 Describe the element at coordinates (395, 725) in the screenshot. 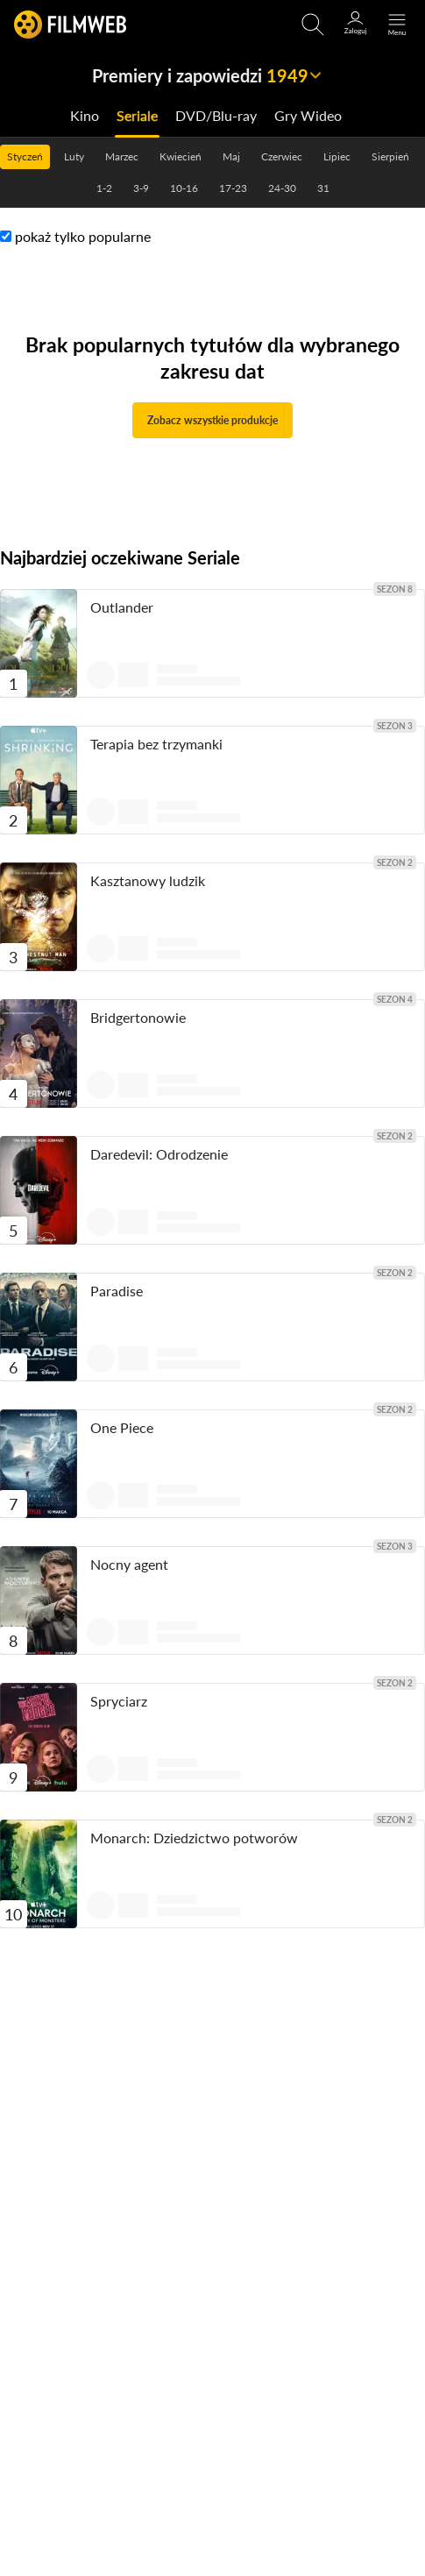

I see `sezon 3` at that location.